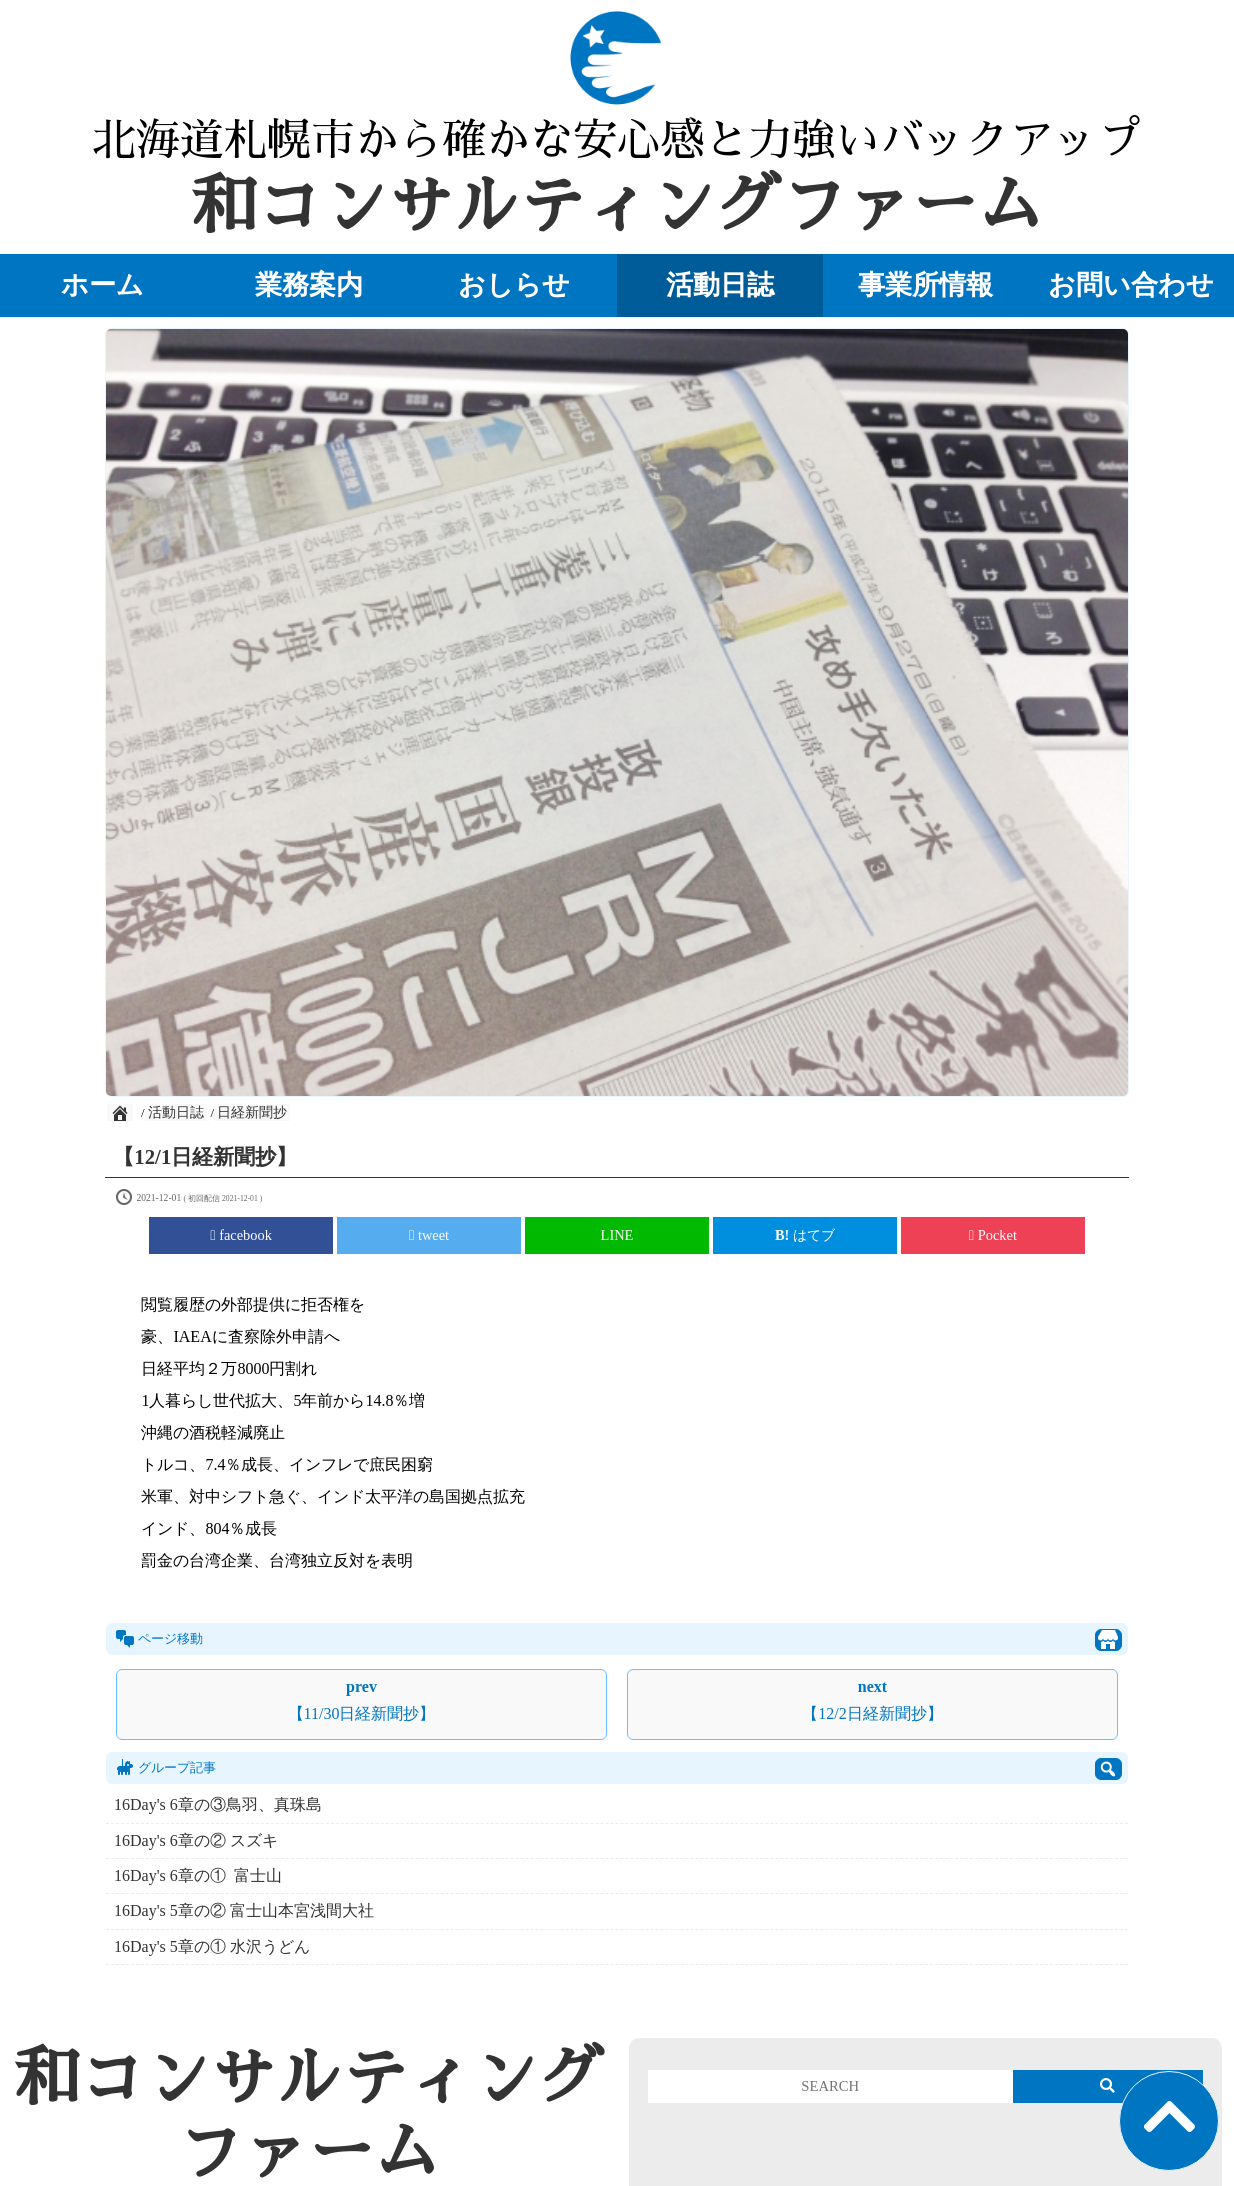 This screenshot has width=1234, height=2186. Describe the element at coordinates (720, 285) in the screenshot. I see `活動日誌` at that location.